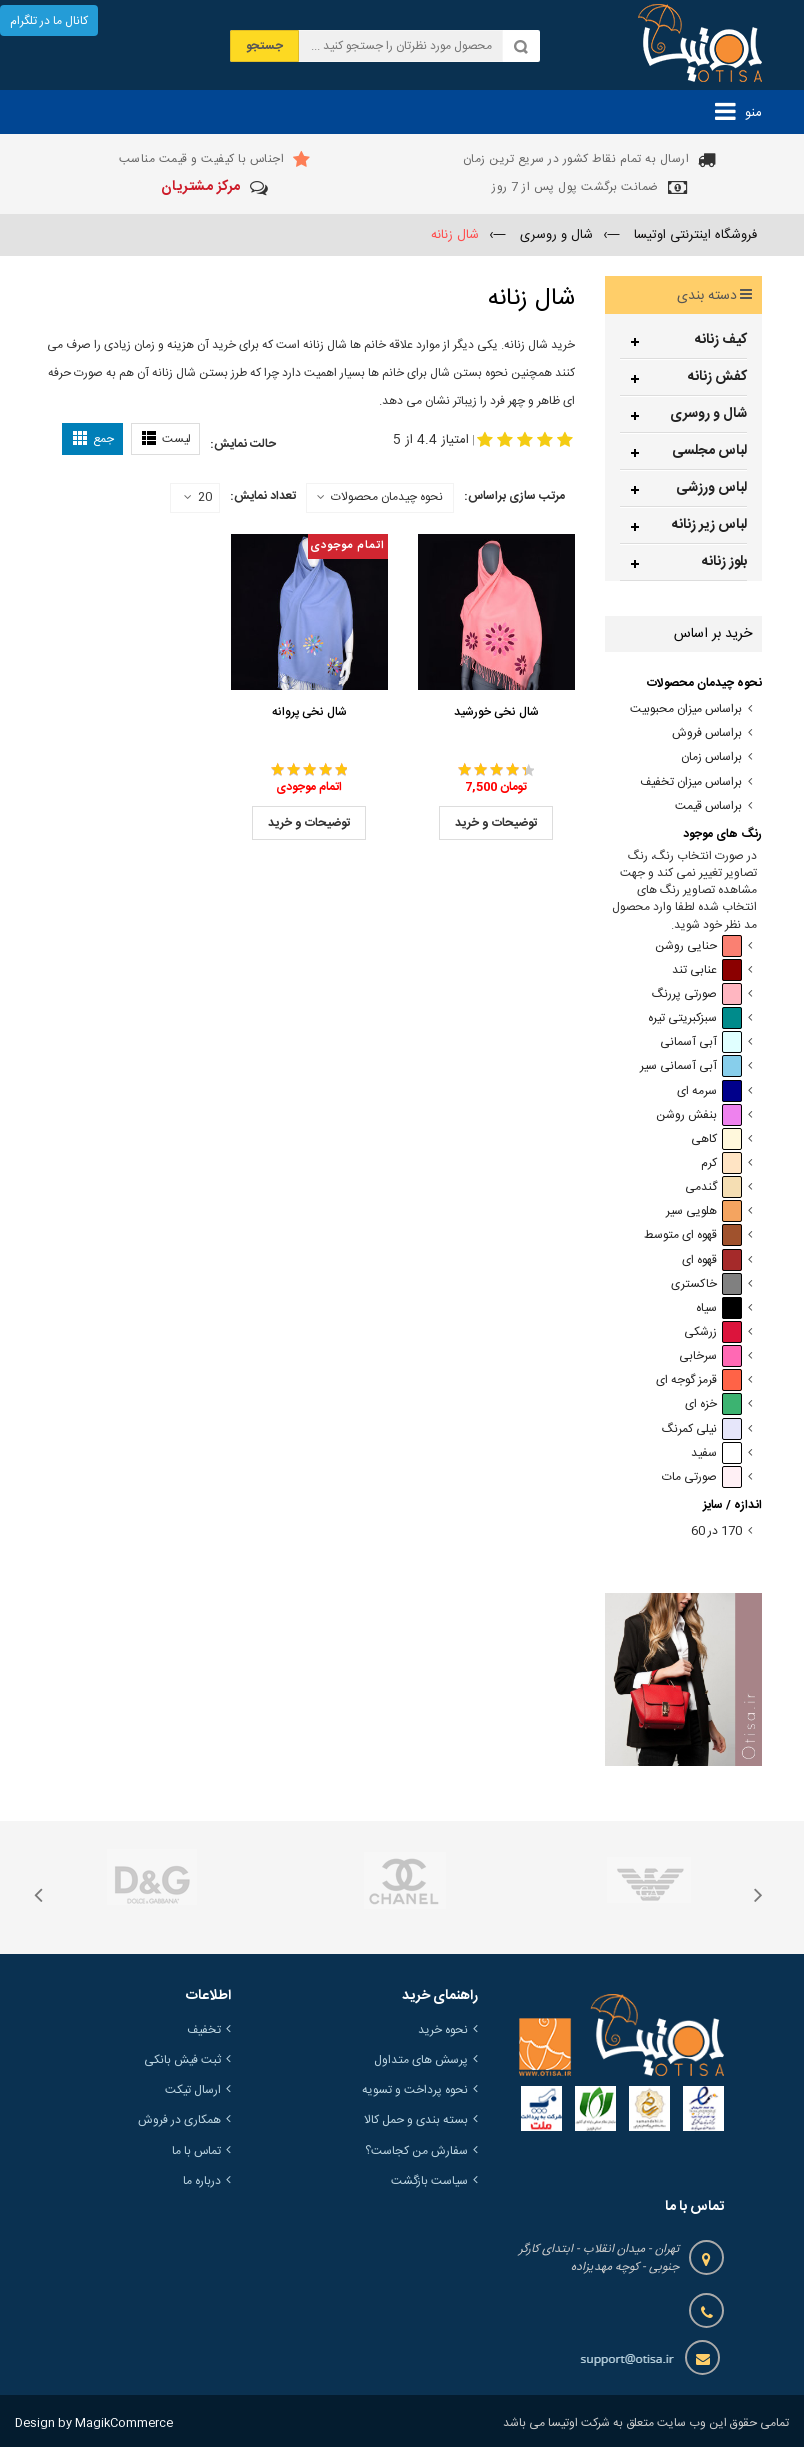 The height and width of the screenshot is (2447, 804). I want to click on سیاه, so click(719, 1308).